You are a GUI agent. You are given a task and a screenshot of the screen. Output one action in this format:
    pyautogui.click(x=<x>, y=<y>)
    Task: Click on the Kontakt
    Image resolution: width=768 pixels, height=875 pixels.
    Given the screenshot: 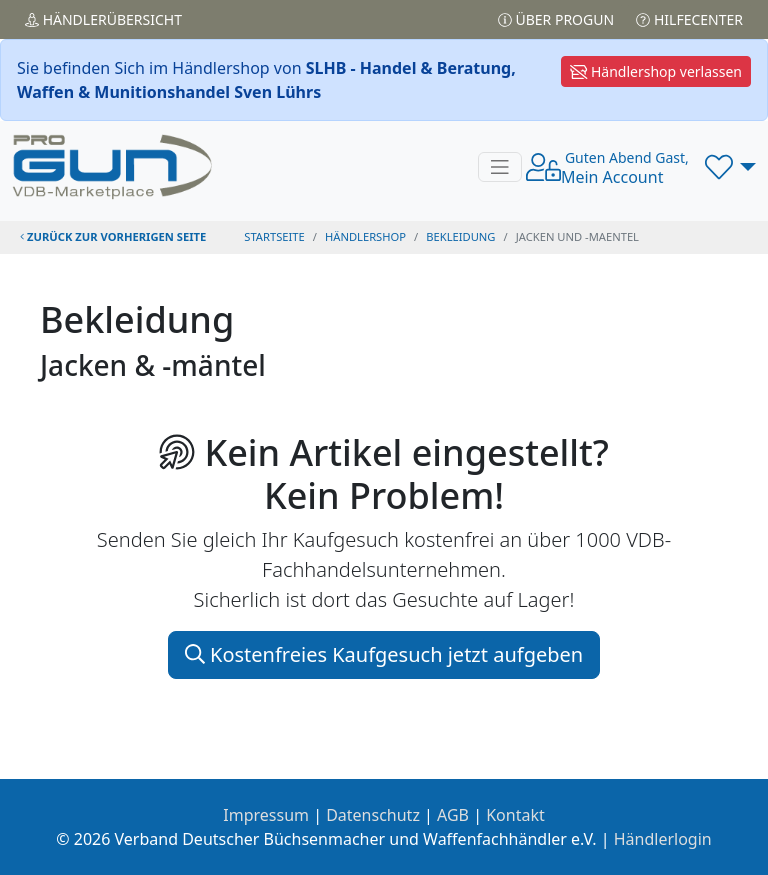 What is the action you would take?
    pyautogui.click(x=515, y=815)
    